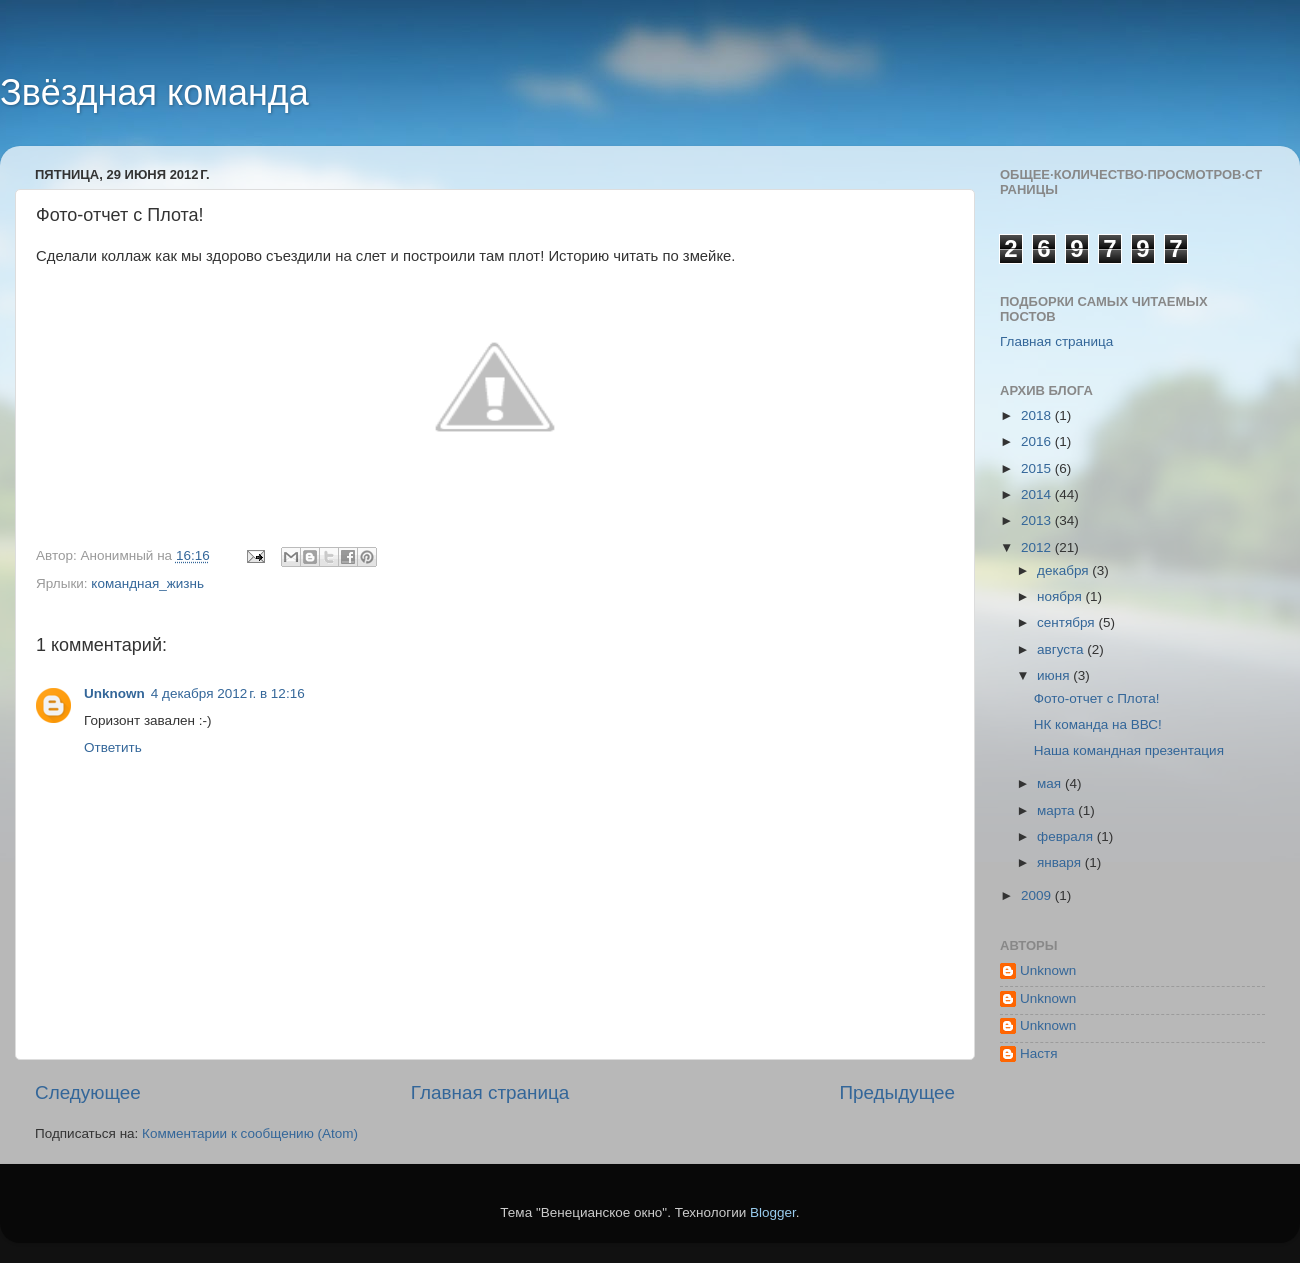 This screenshot has height=1263, width=1300. Describe the element at coordinates (1038, 895) in the screenshot. I see `2009` at that location.